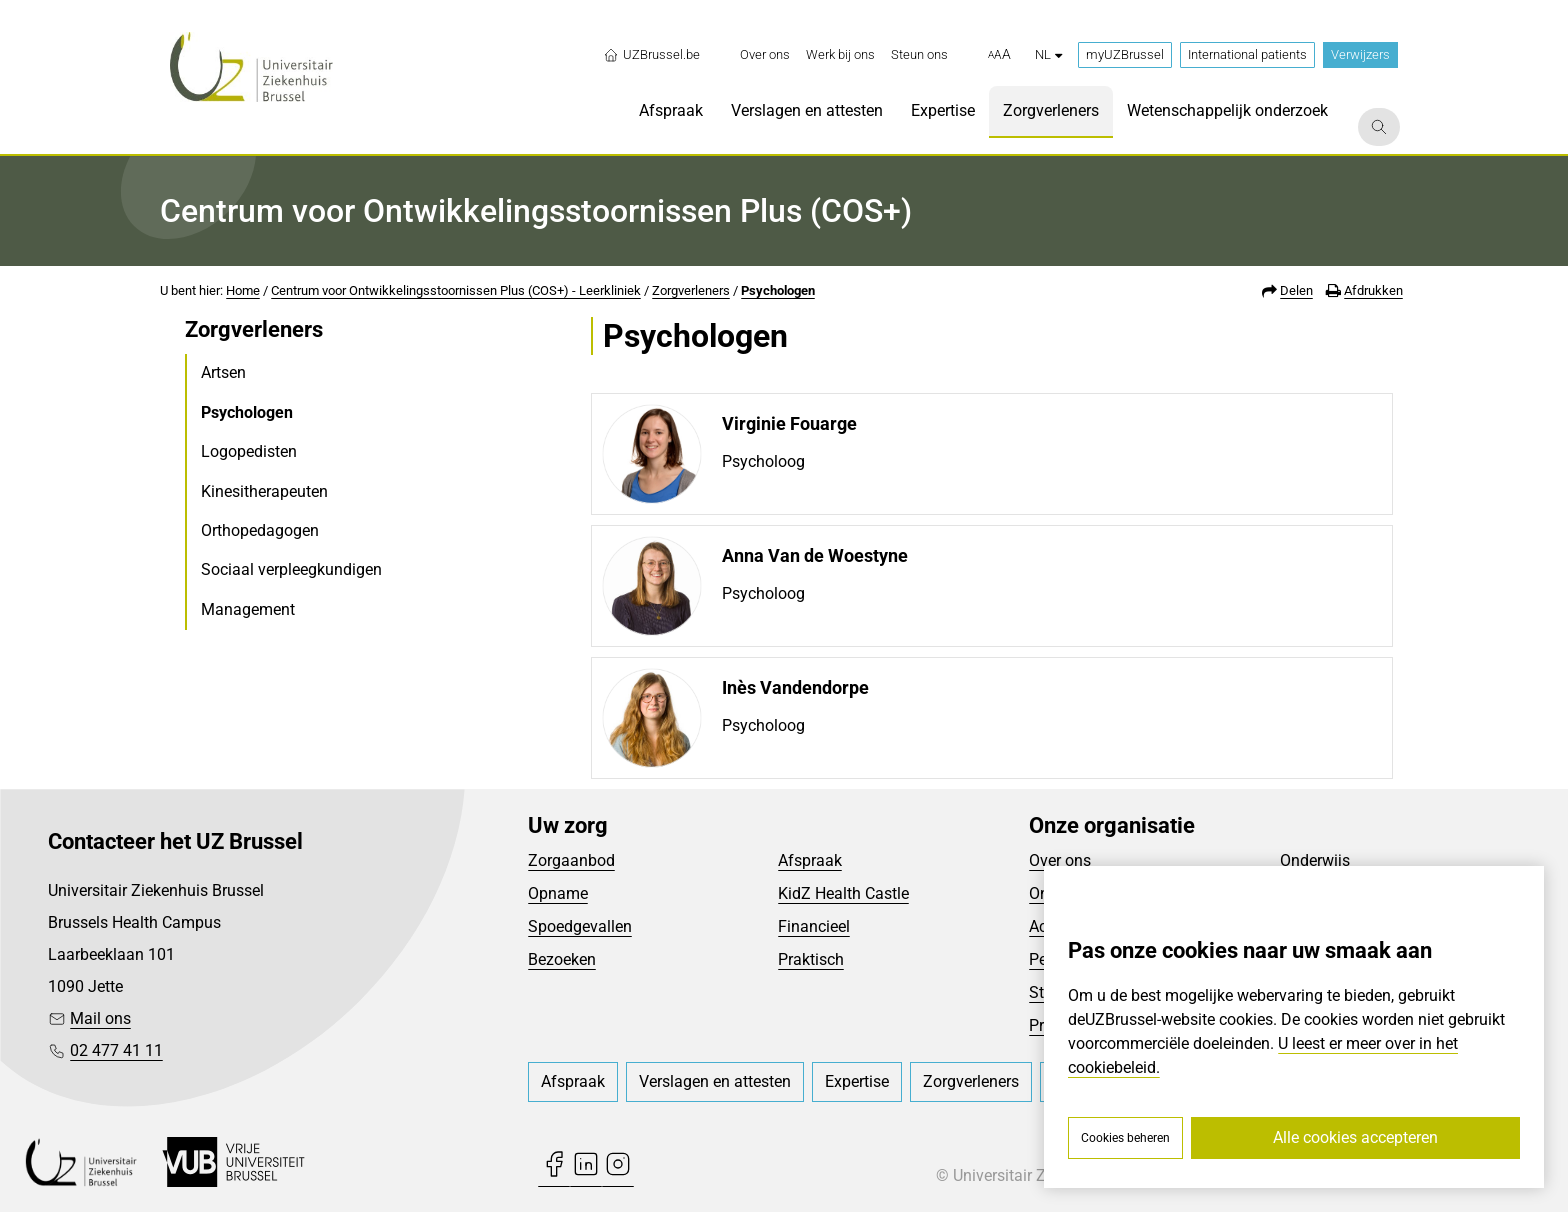 The height and width of the screenshot is (1212, 1568). What do you see at coordinates (763, 461) in the screenshot?
I see `Psycholoog` at bounding box center [763, 461].